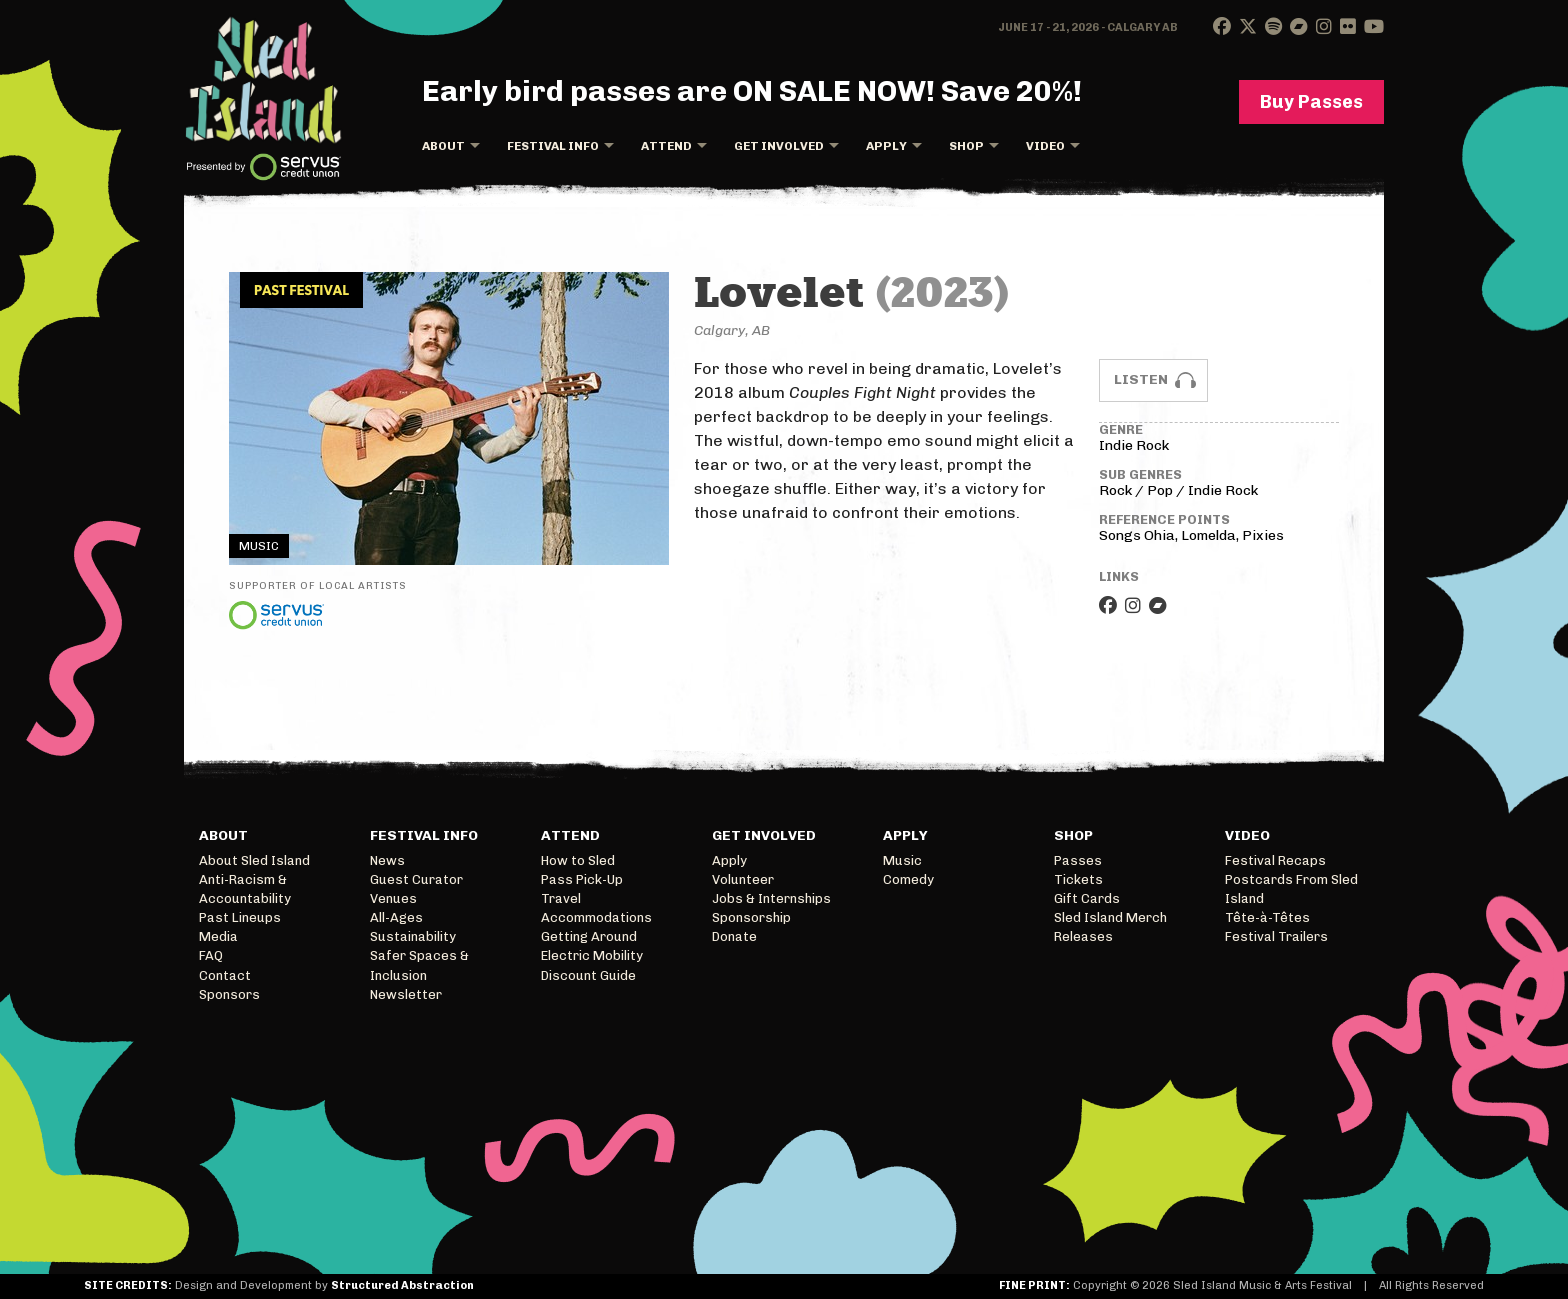 This screenshot has height=1299, width=1568. What do you see at coordinates (1311, 102) in the screenshot?
I see `Buy Passes` at bounding box center [1311, 102].